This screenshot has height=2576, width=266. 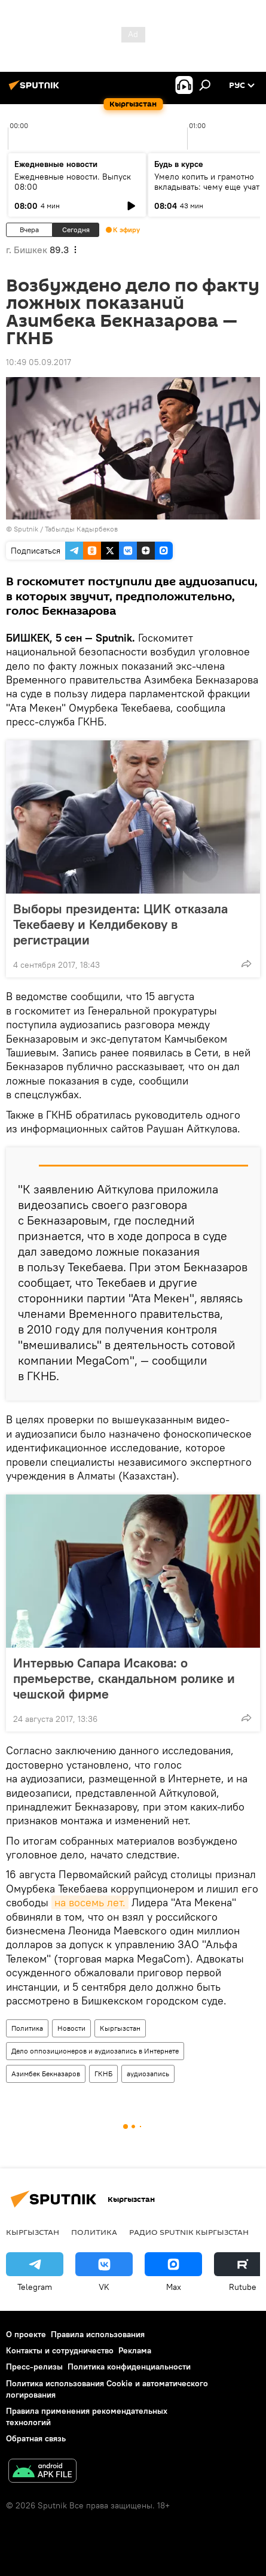 I want to click on Радио Sputnik Кыргызстан, so click(x=189, y=2231).